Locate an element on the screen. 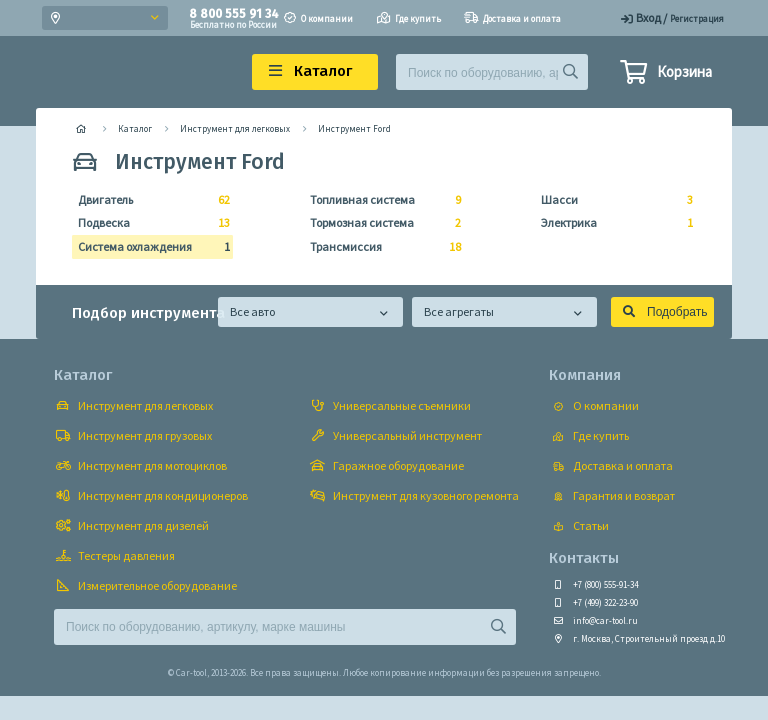 Image resolution: width=768 pixels, height=720 pixels. Шасси is located at coordinates (611, 200).